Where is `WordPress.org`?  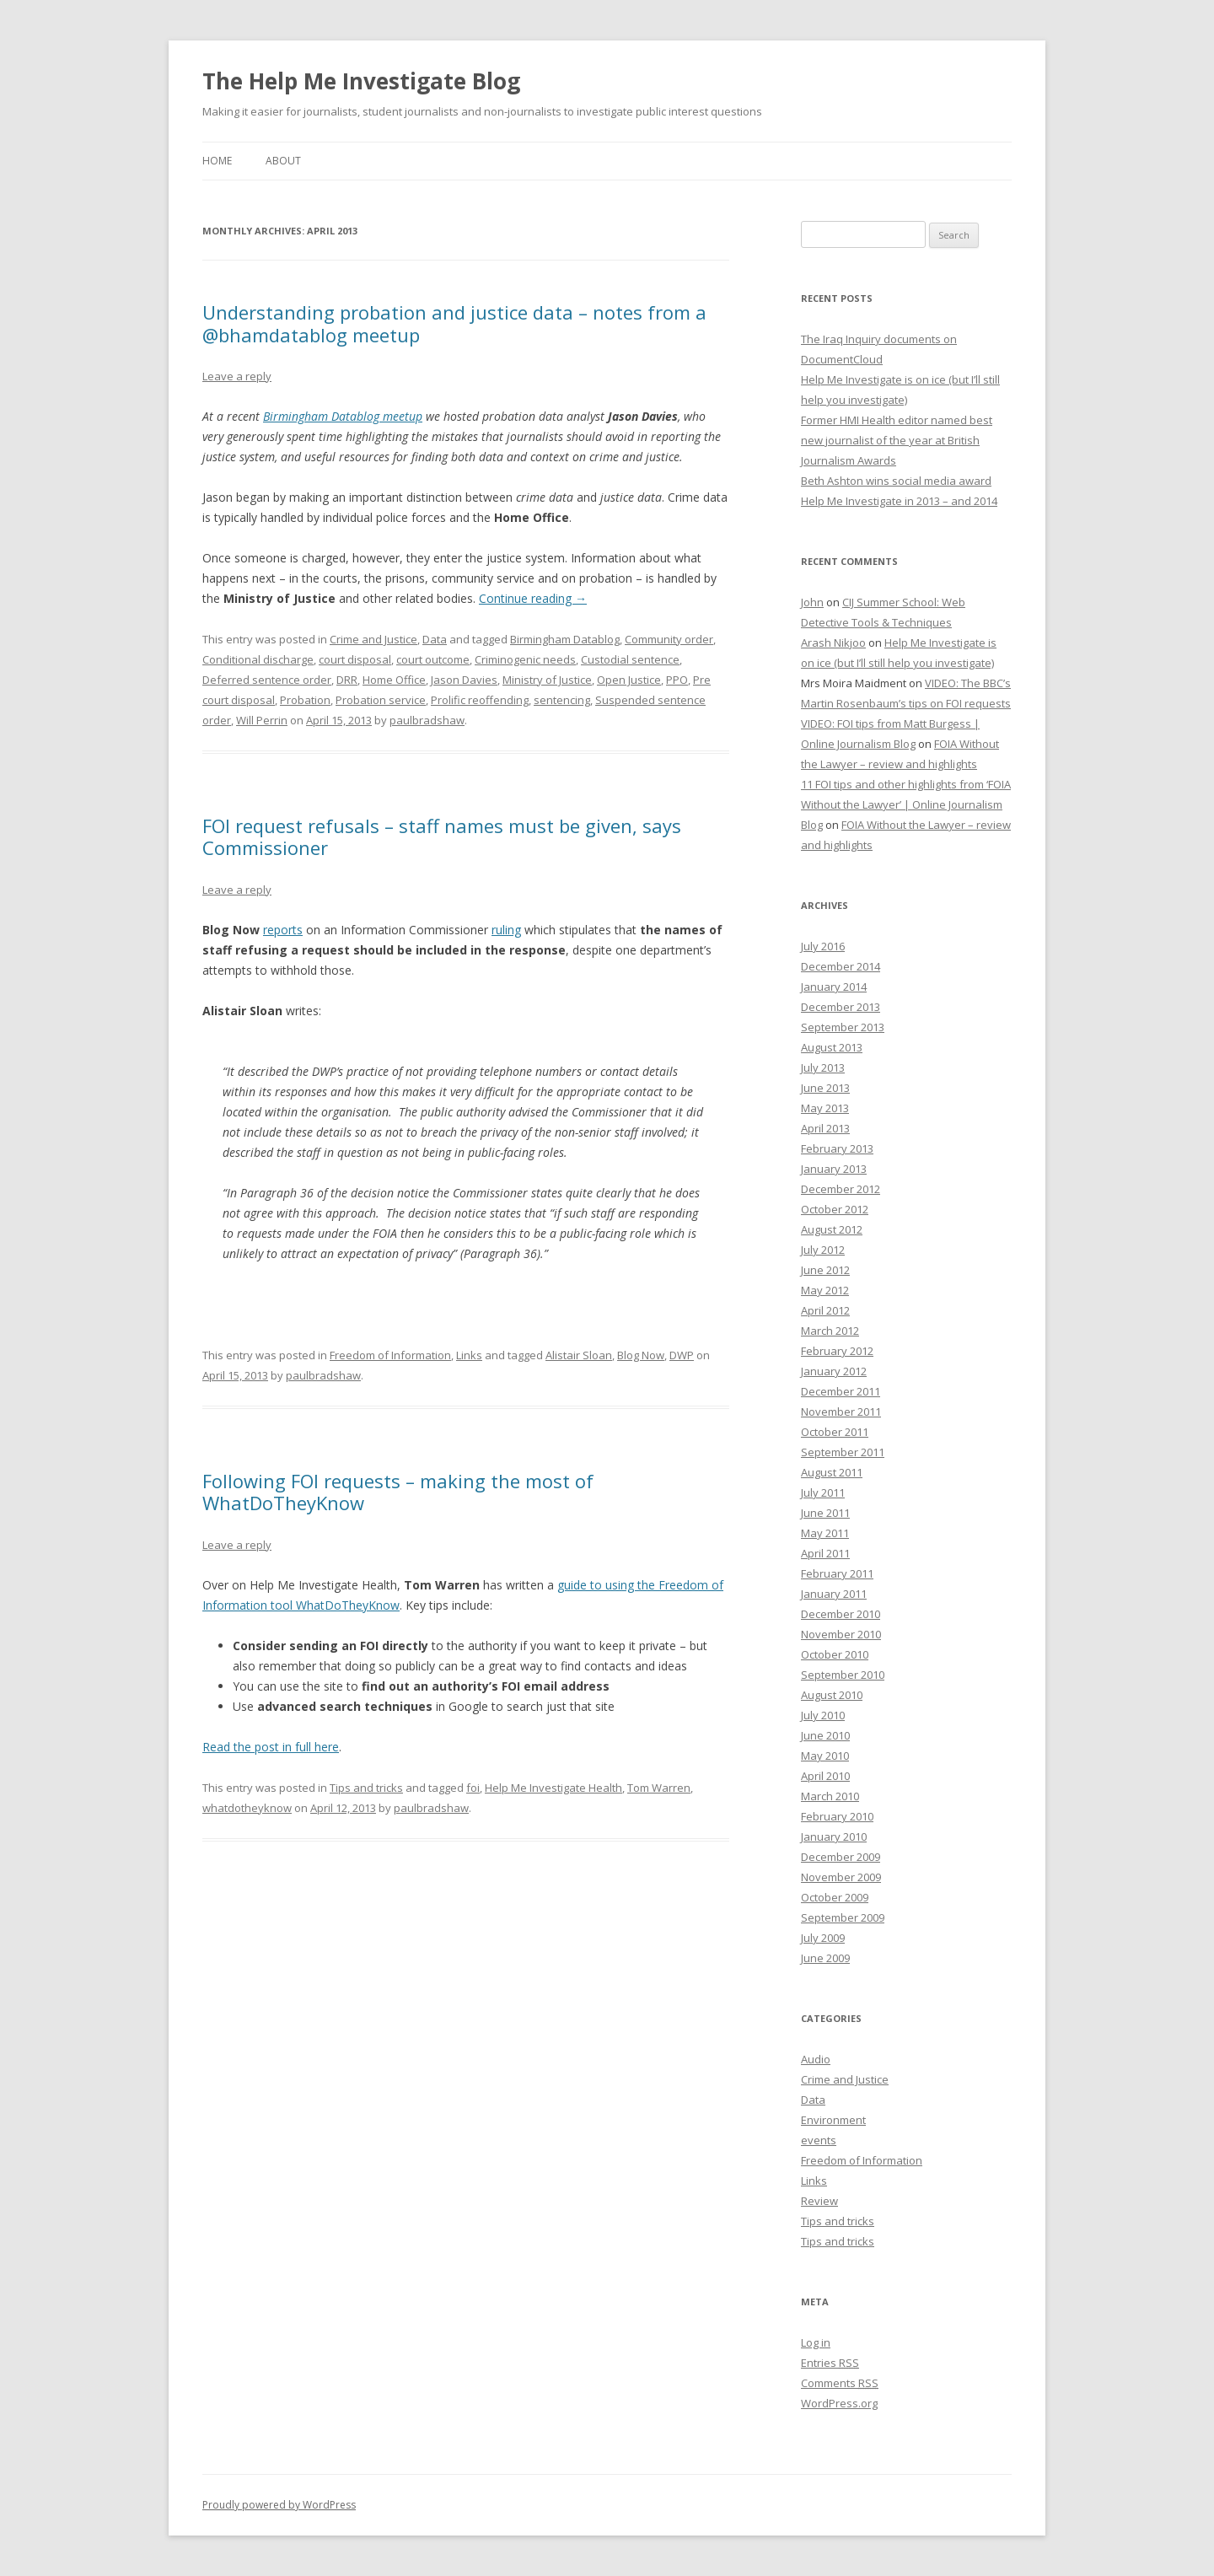 WordPress.org is located at coordinates (839, 2403).